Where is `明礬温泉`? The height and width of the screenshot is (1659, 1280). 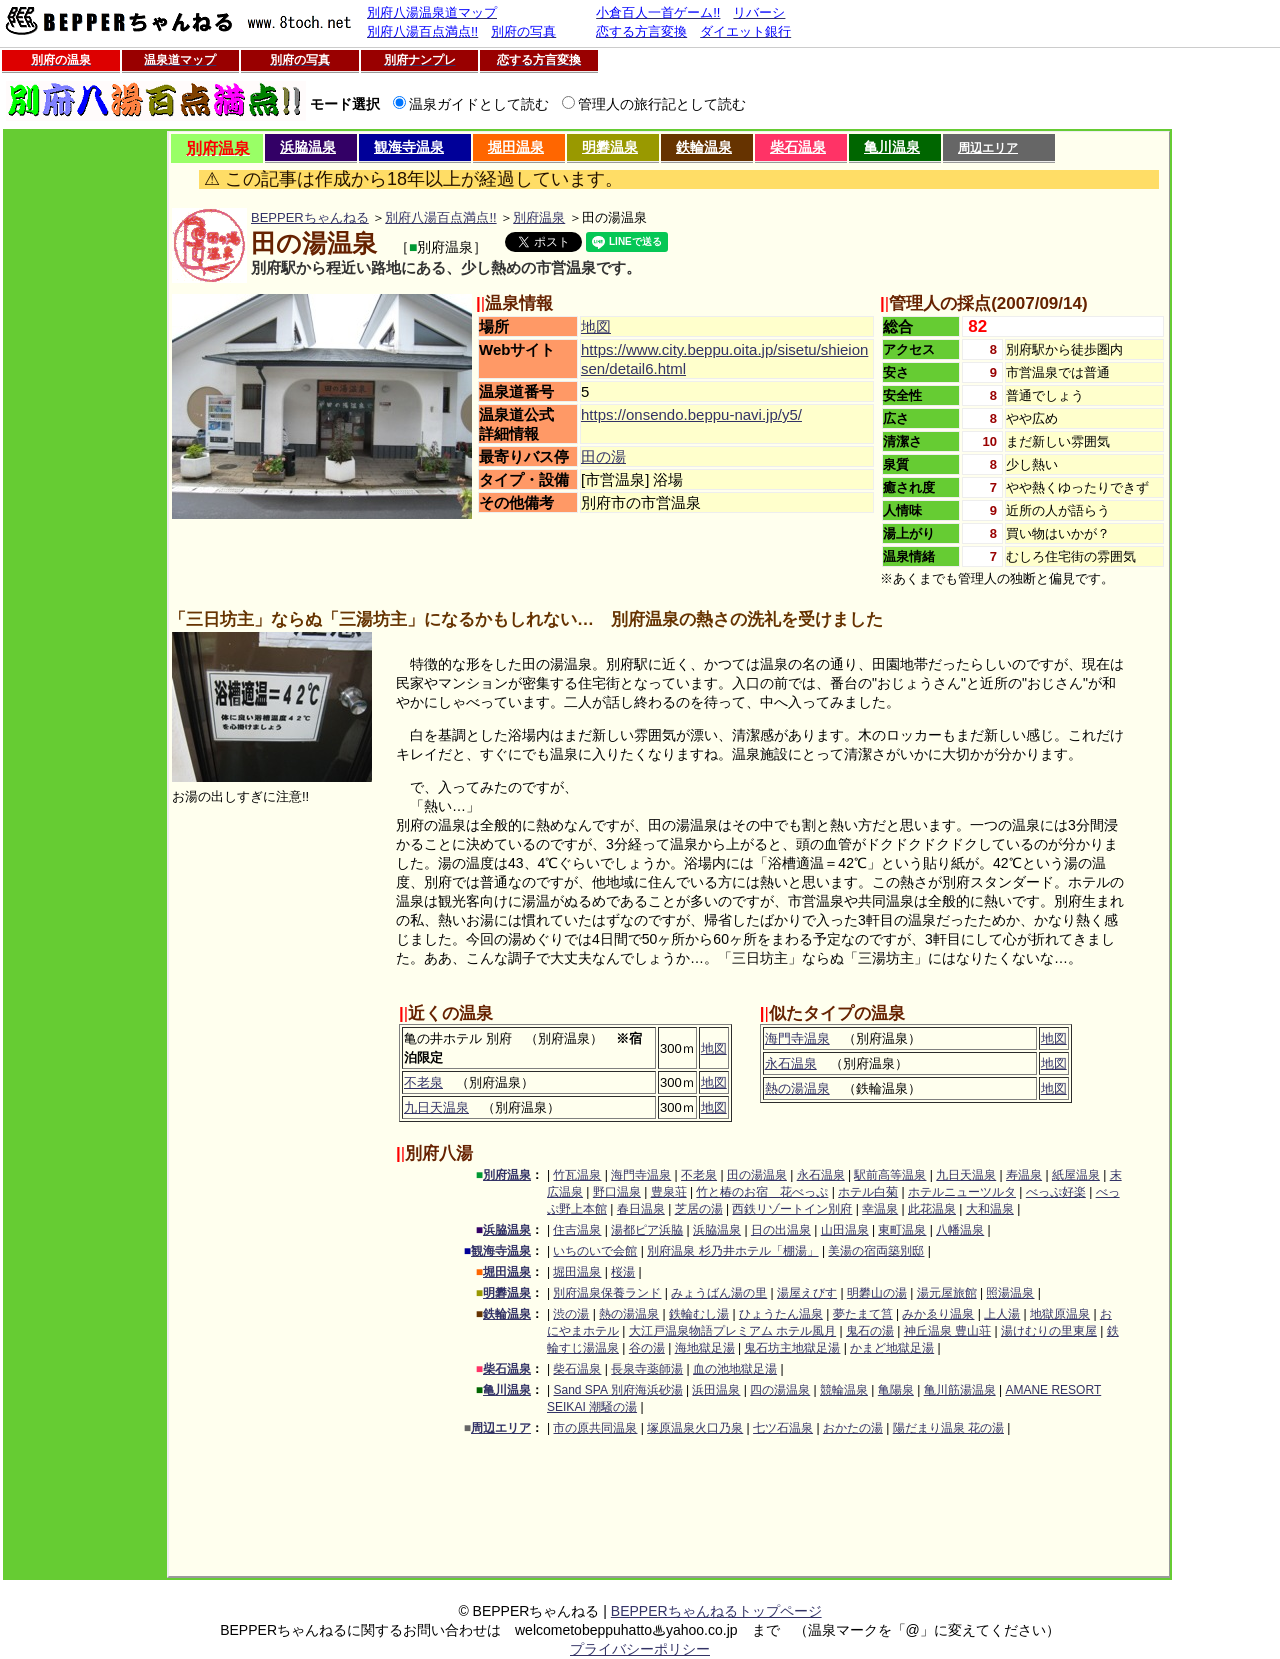 明礬温泉 is located at coordinates (610, 147).